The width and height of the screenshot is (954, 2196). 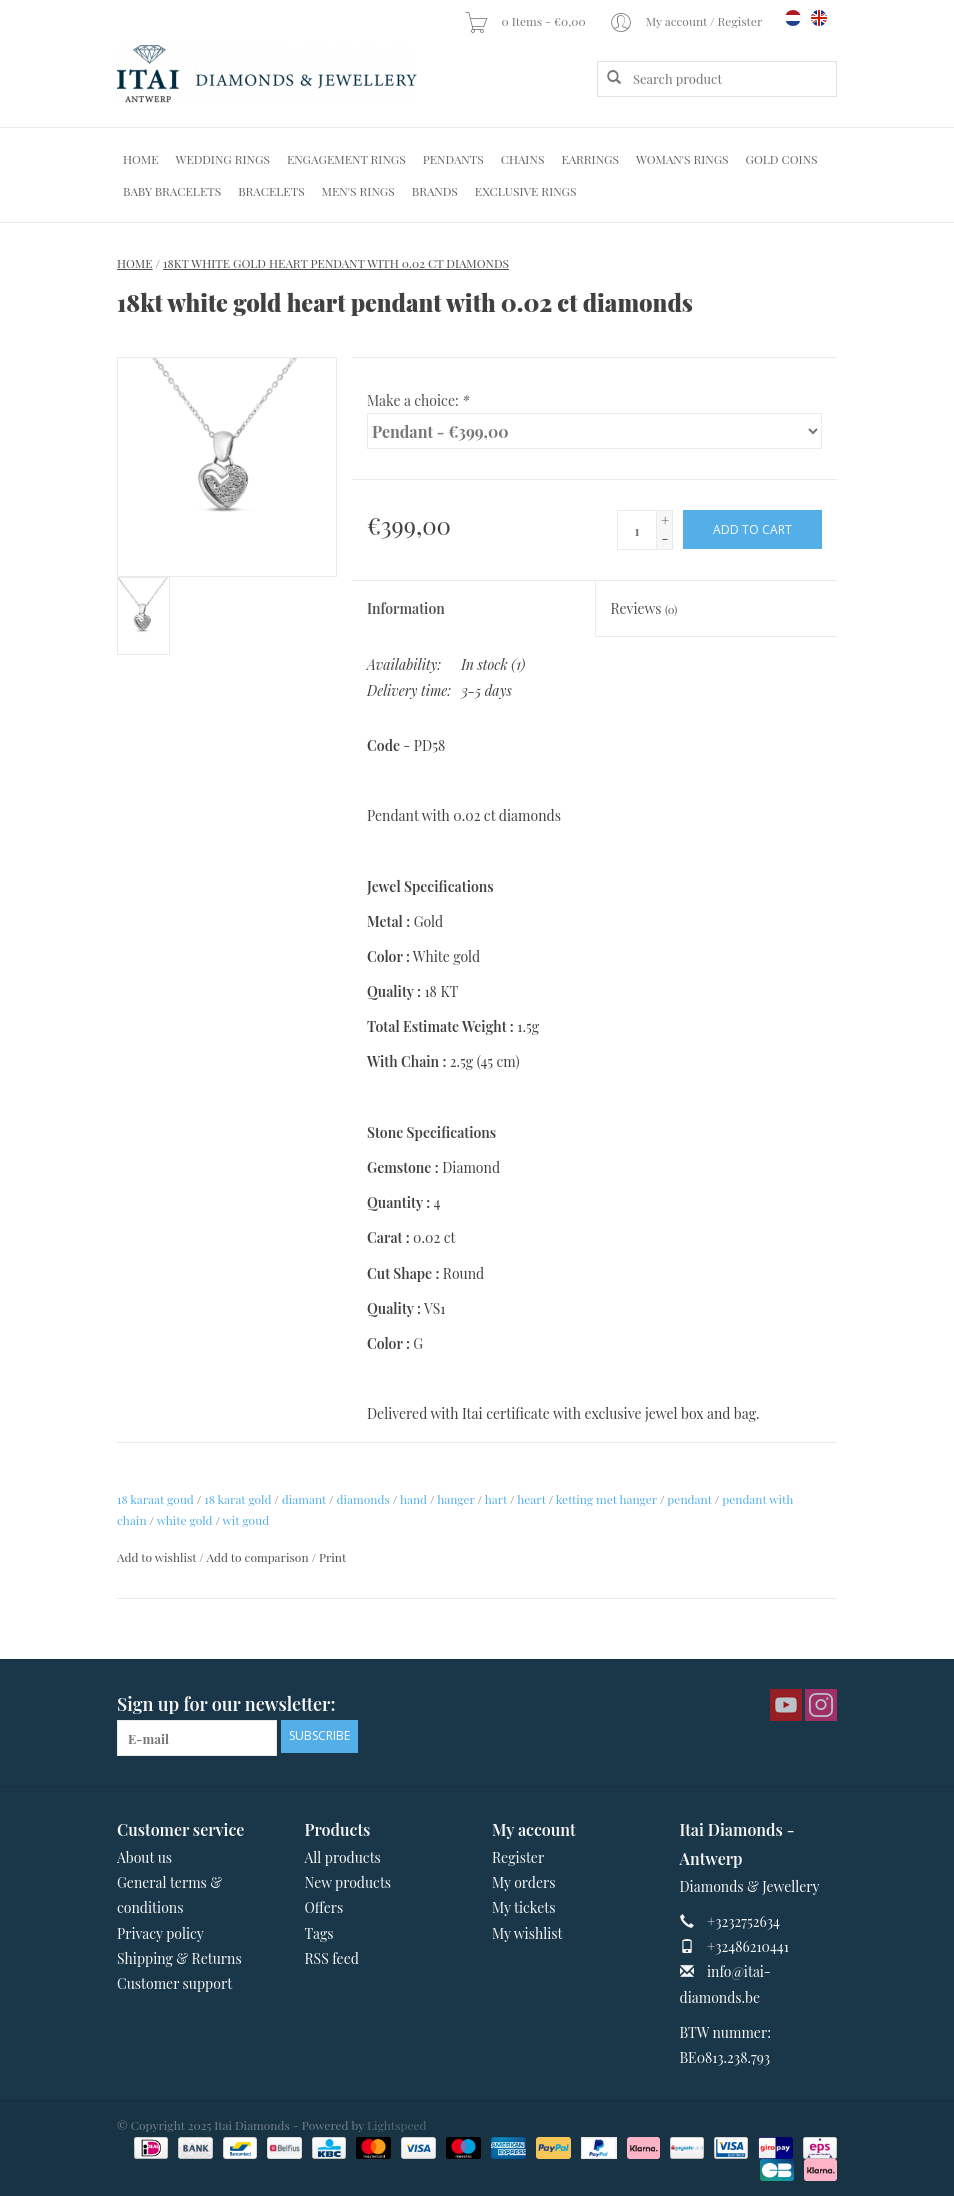 What do you see at coordinates (319, 1933) in the screenshot?
I see `Tags` at bounding box center [319, 1933].